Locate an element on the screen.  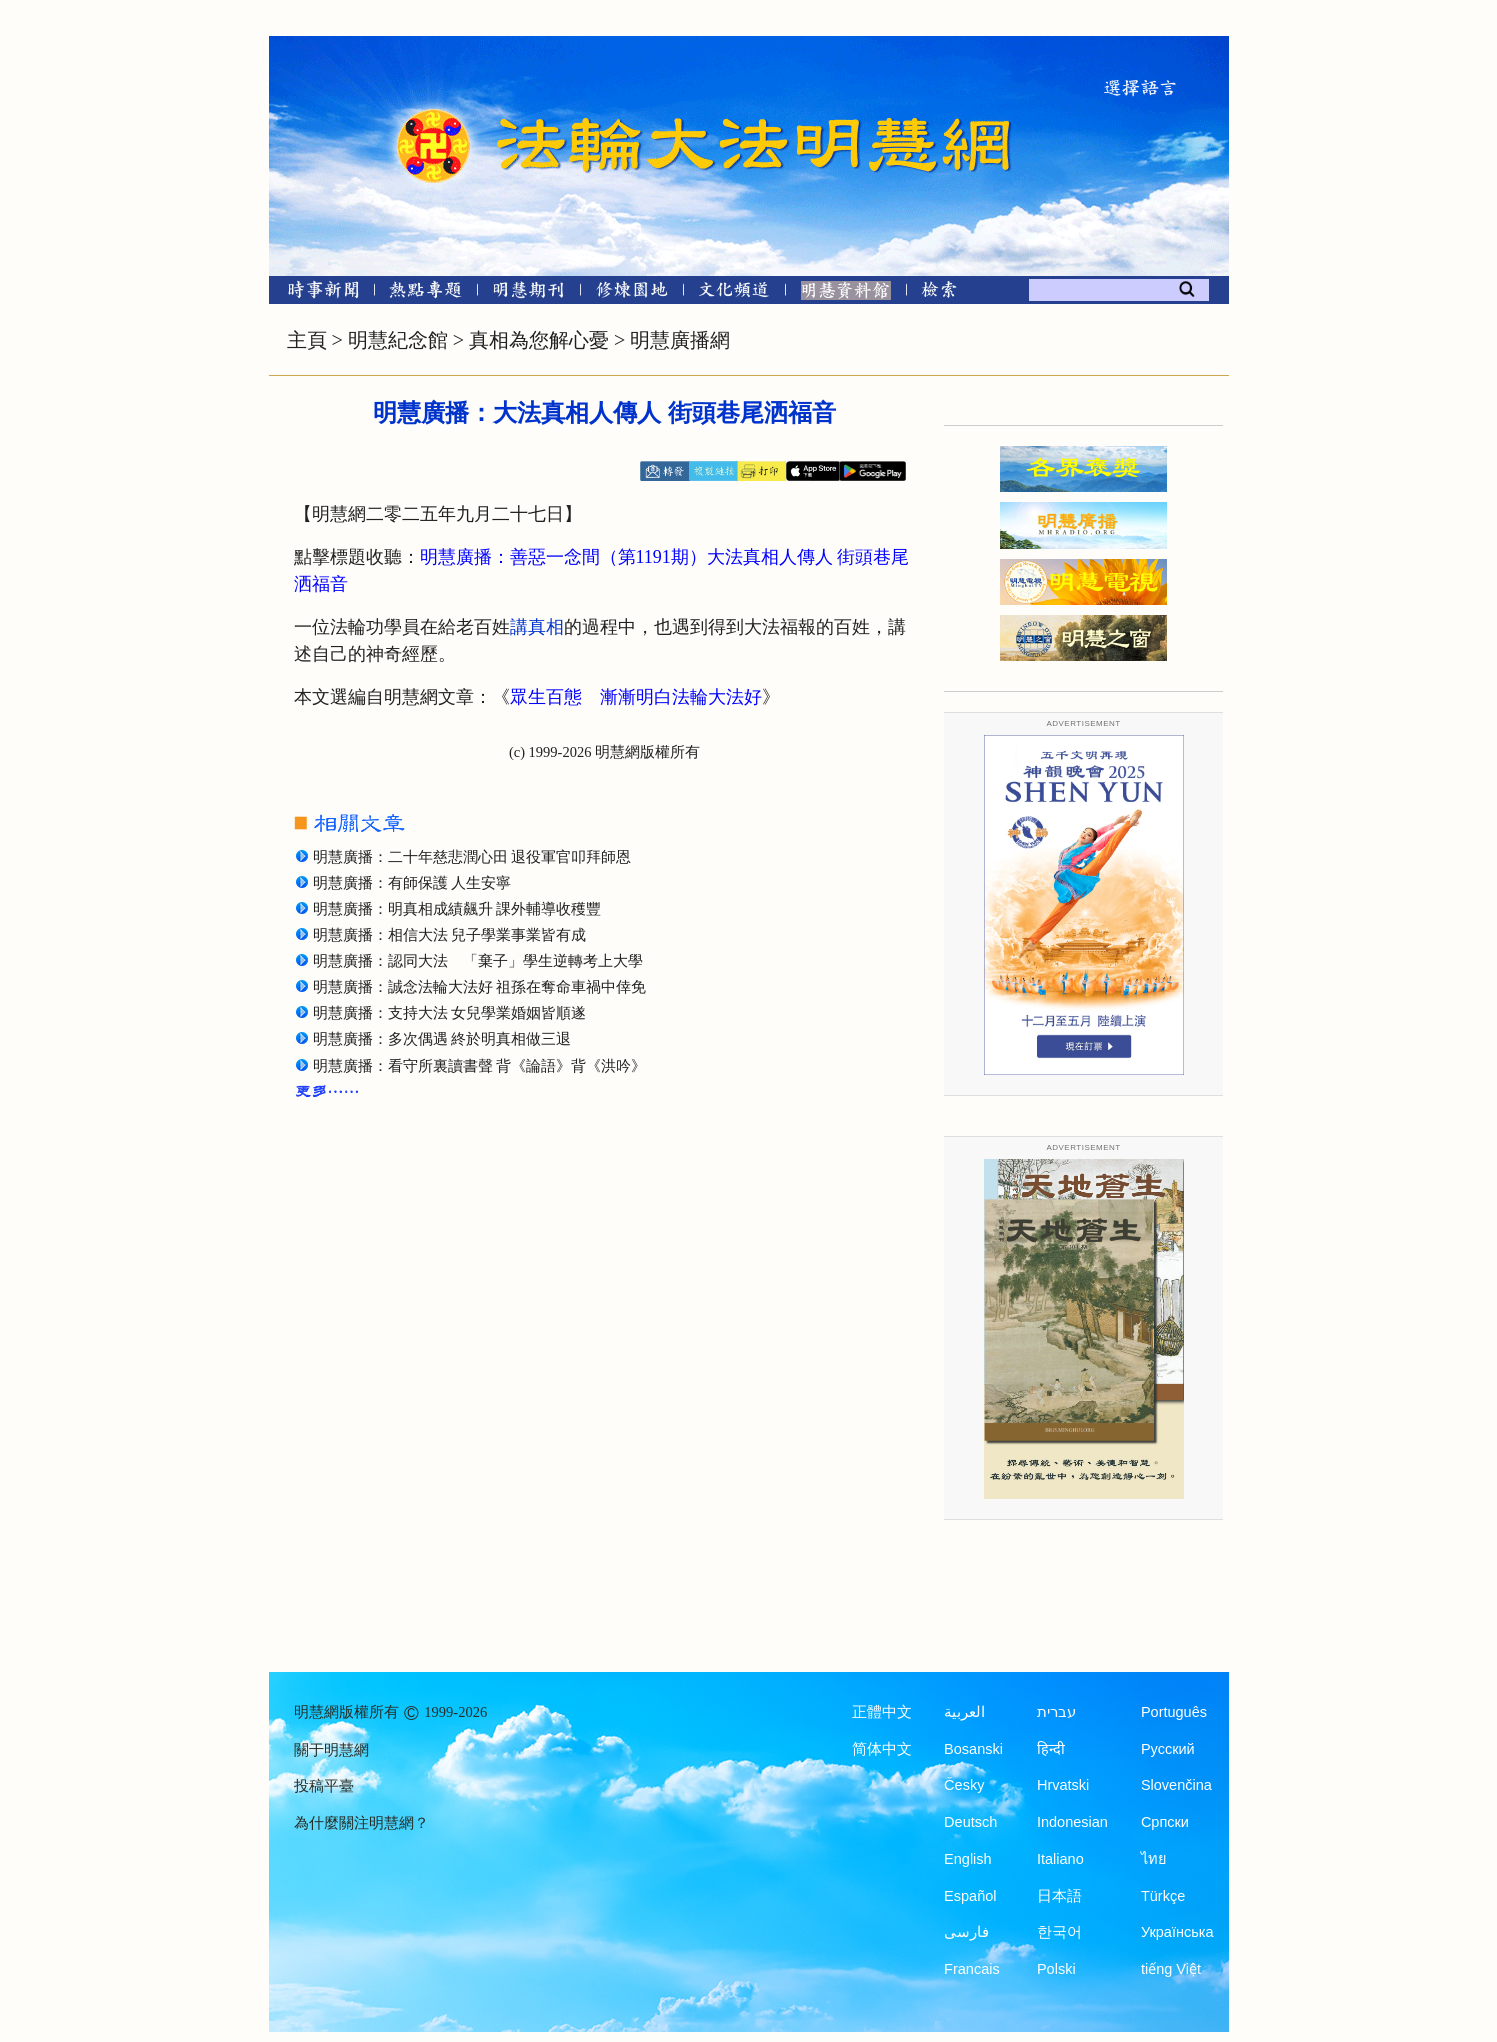
明慧廣播：多次偶遇 終於明真相做三退 is located at coordinates (442, 1039).